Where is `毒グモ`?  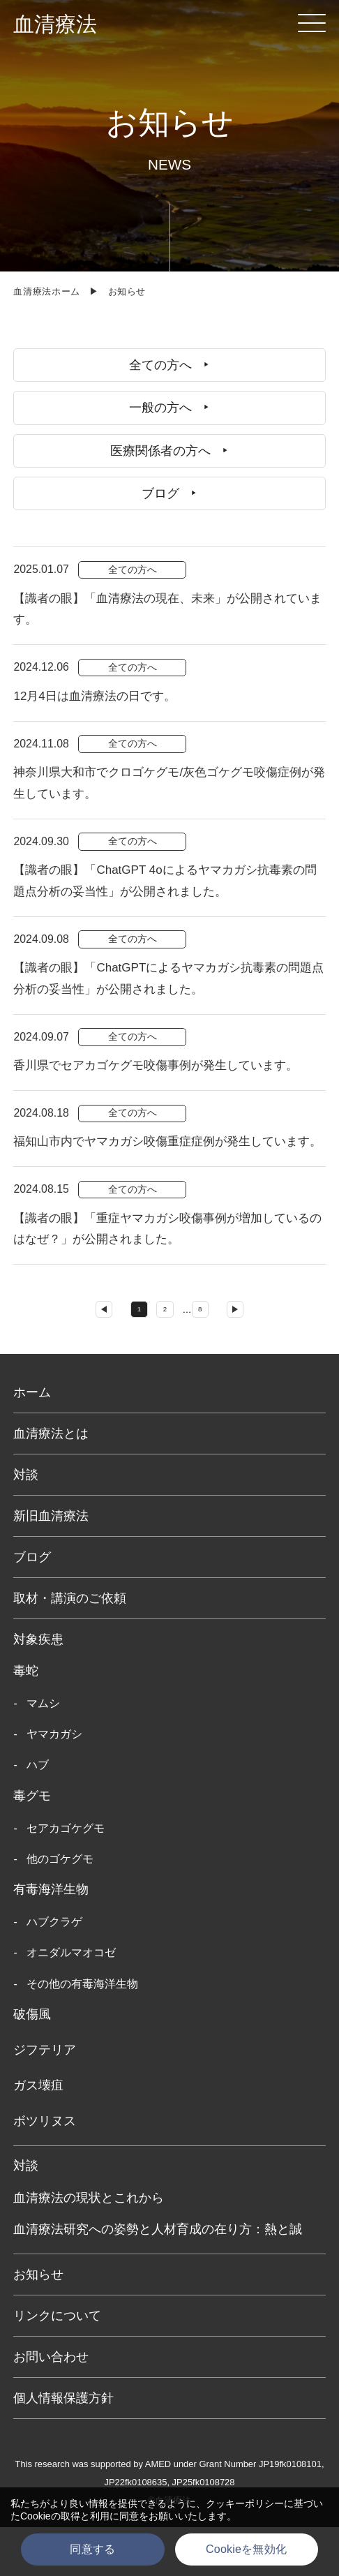
毒グモ is located at coordinates (32, 1845).